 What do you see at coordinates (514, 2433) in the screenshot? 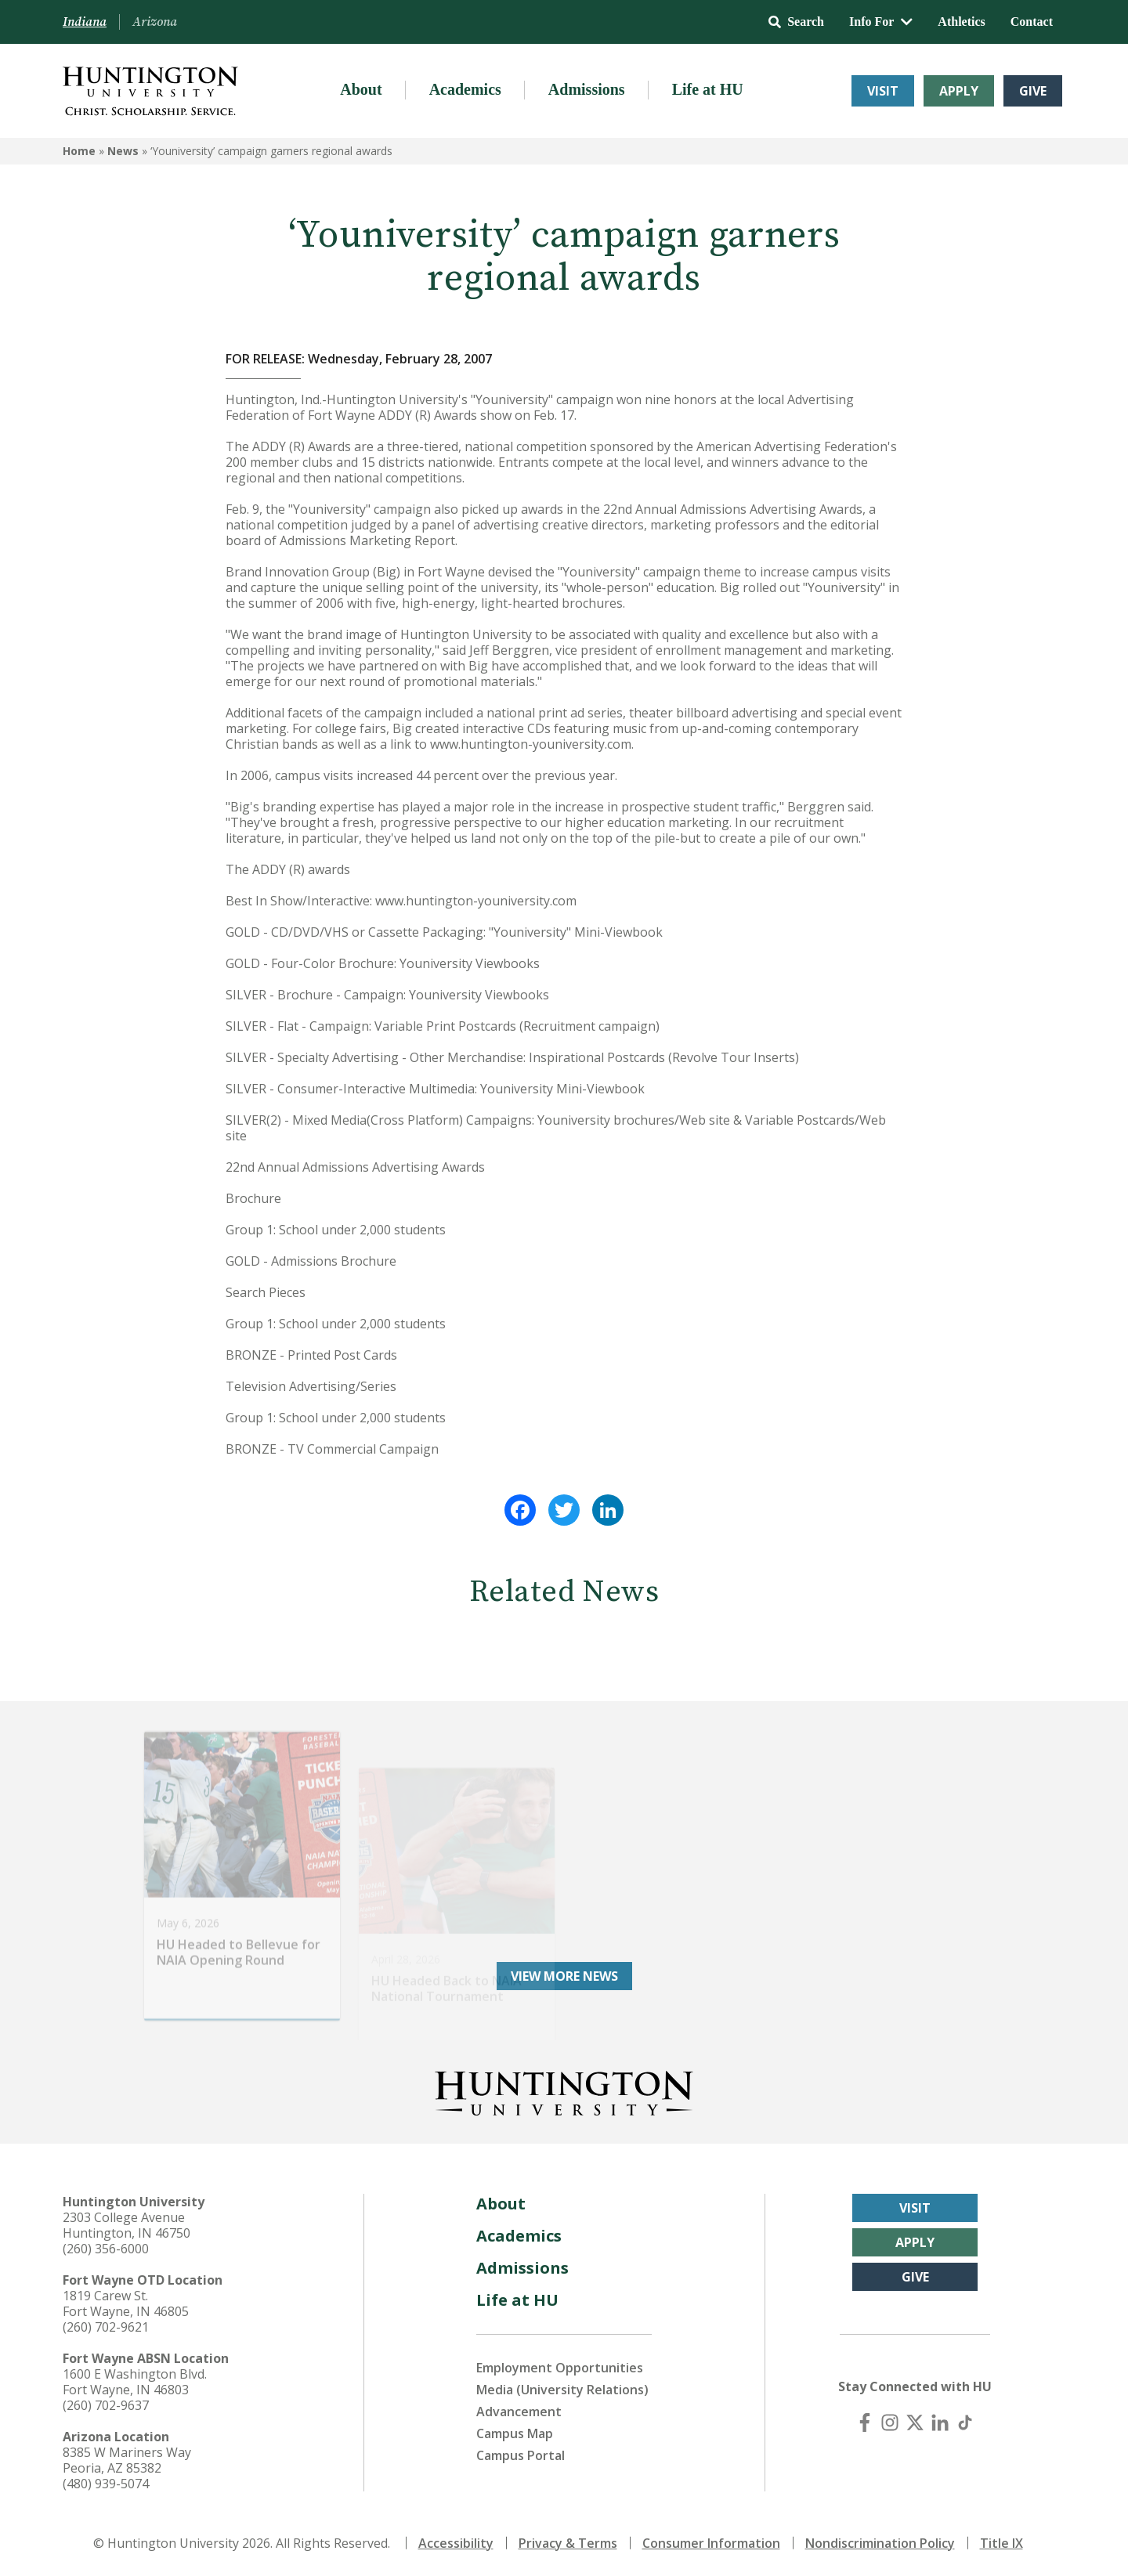
I see `Campus Map` at bounding box center [514, 2433].